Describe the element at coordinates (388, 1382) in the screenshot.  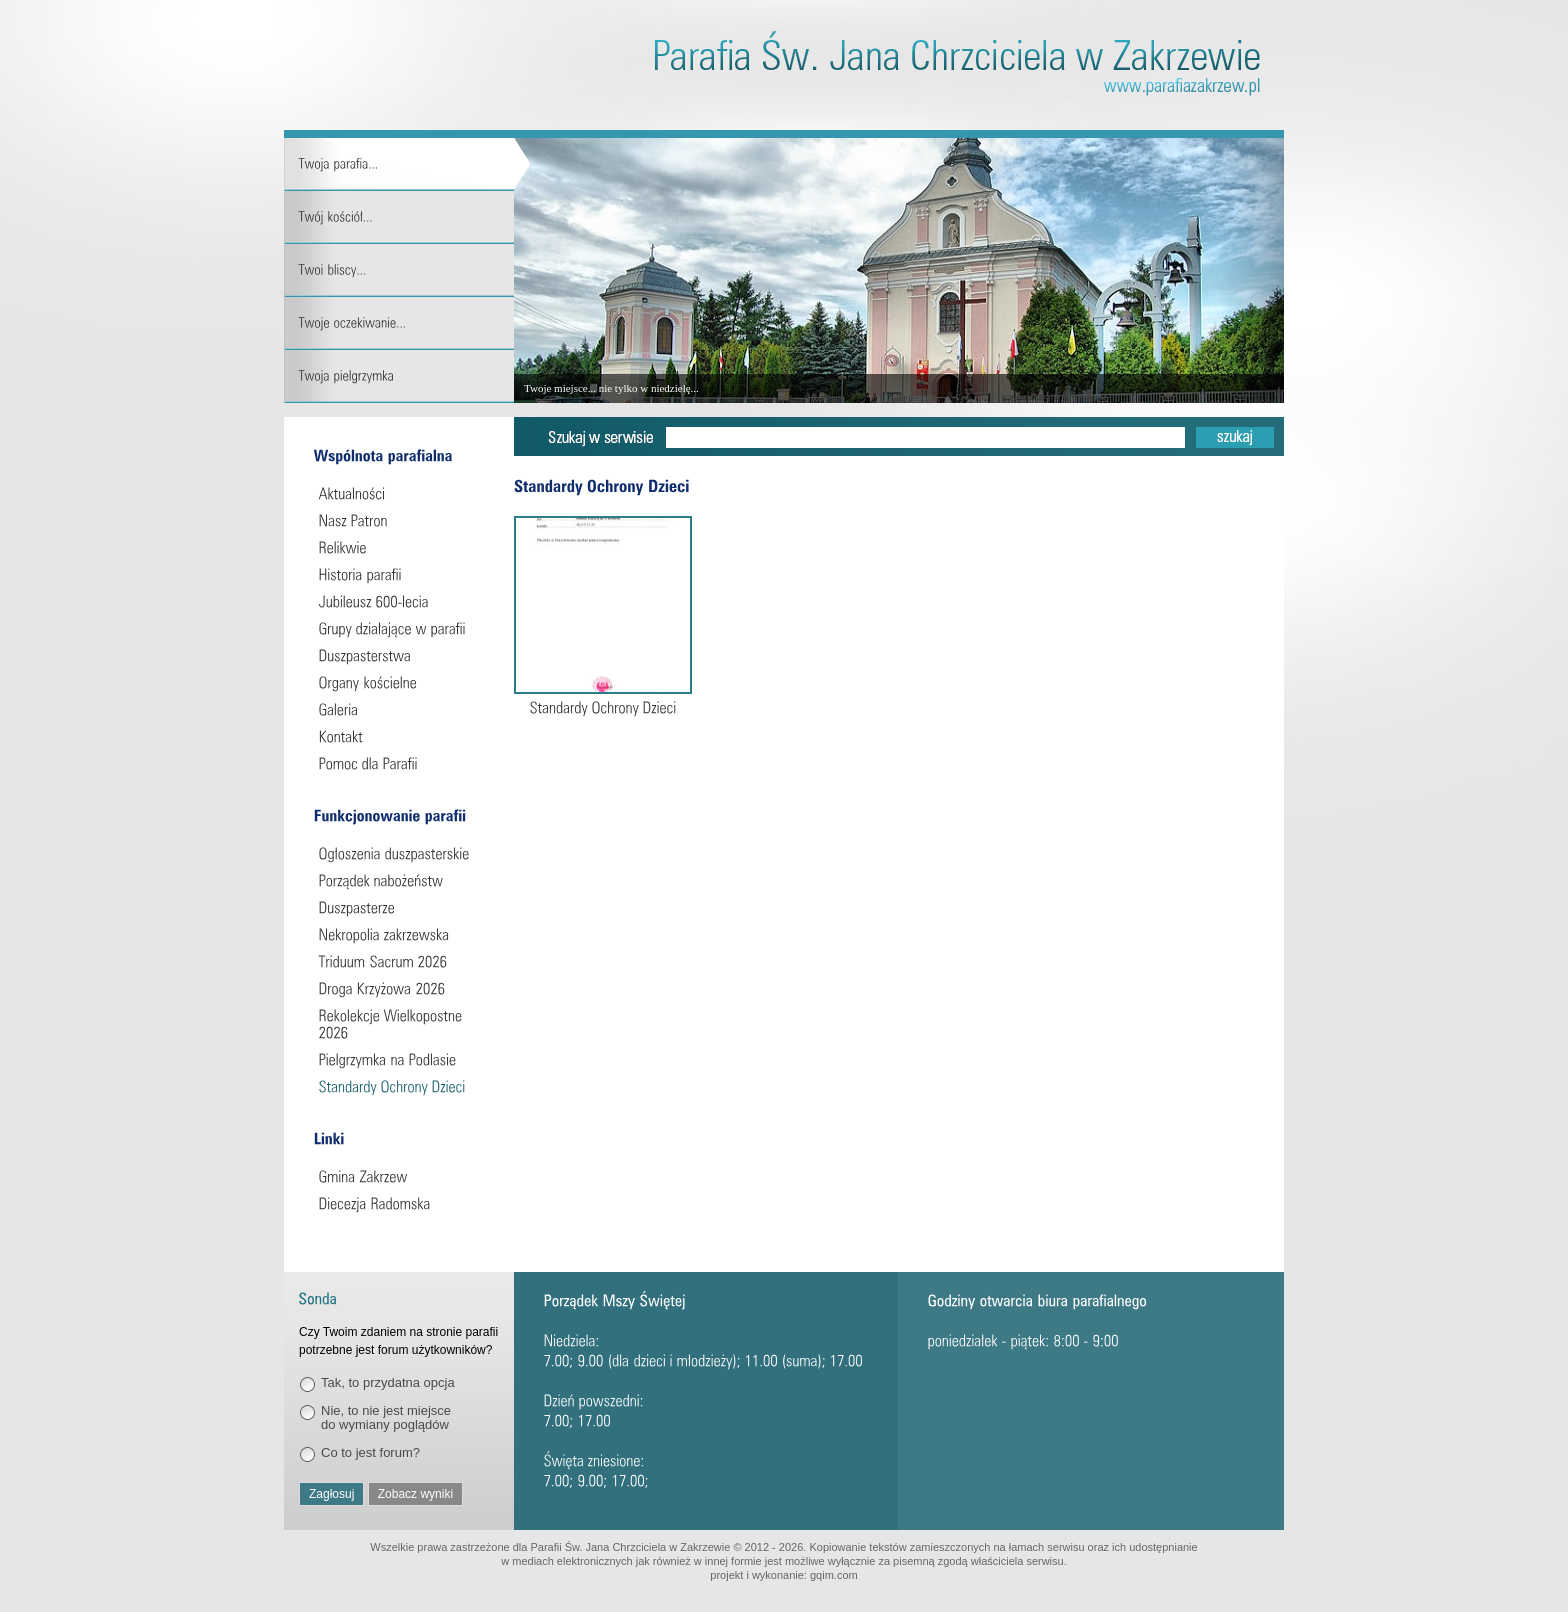
I see `Tak, to przydatna opcja` at that location.